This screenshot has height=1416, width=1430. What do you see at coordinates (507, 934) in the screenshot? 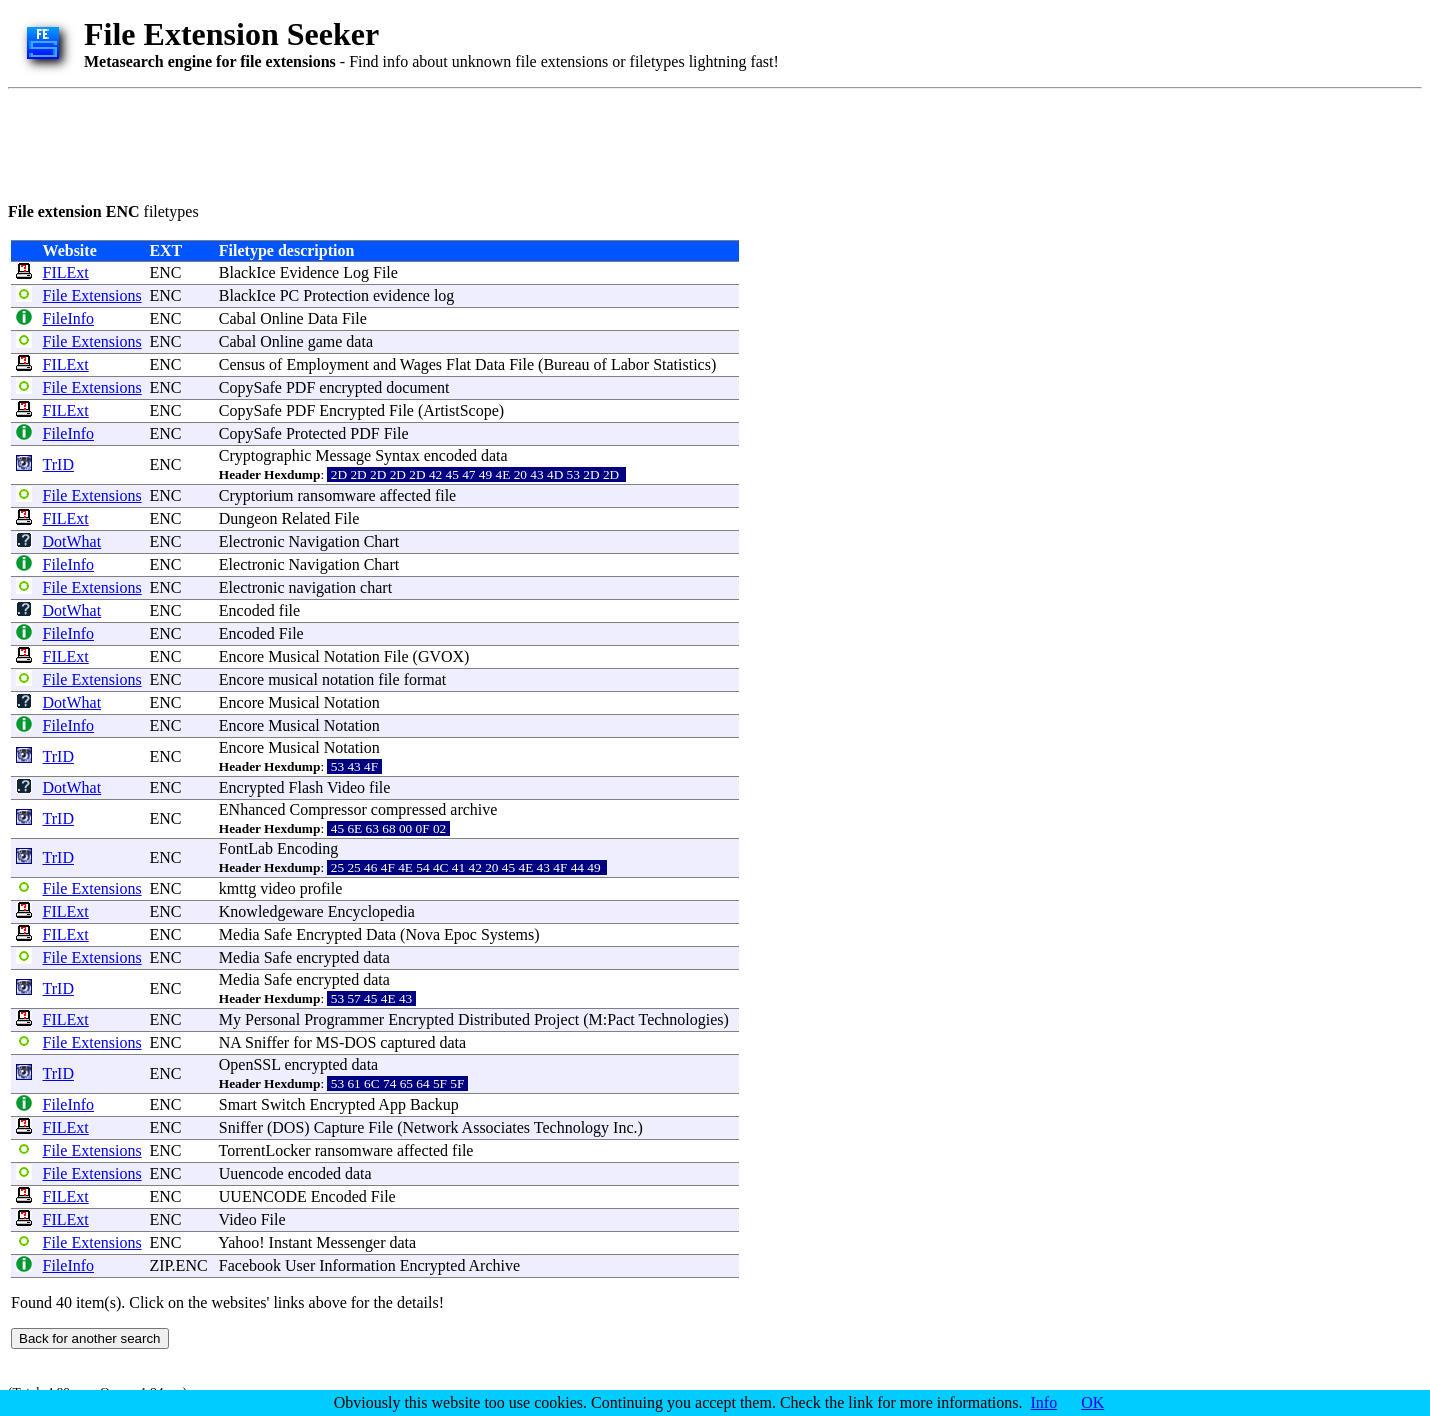
I see `Systems` at bounding box center [507, 934].